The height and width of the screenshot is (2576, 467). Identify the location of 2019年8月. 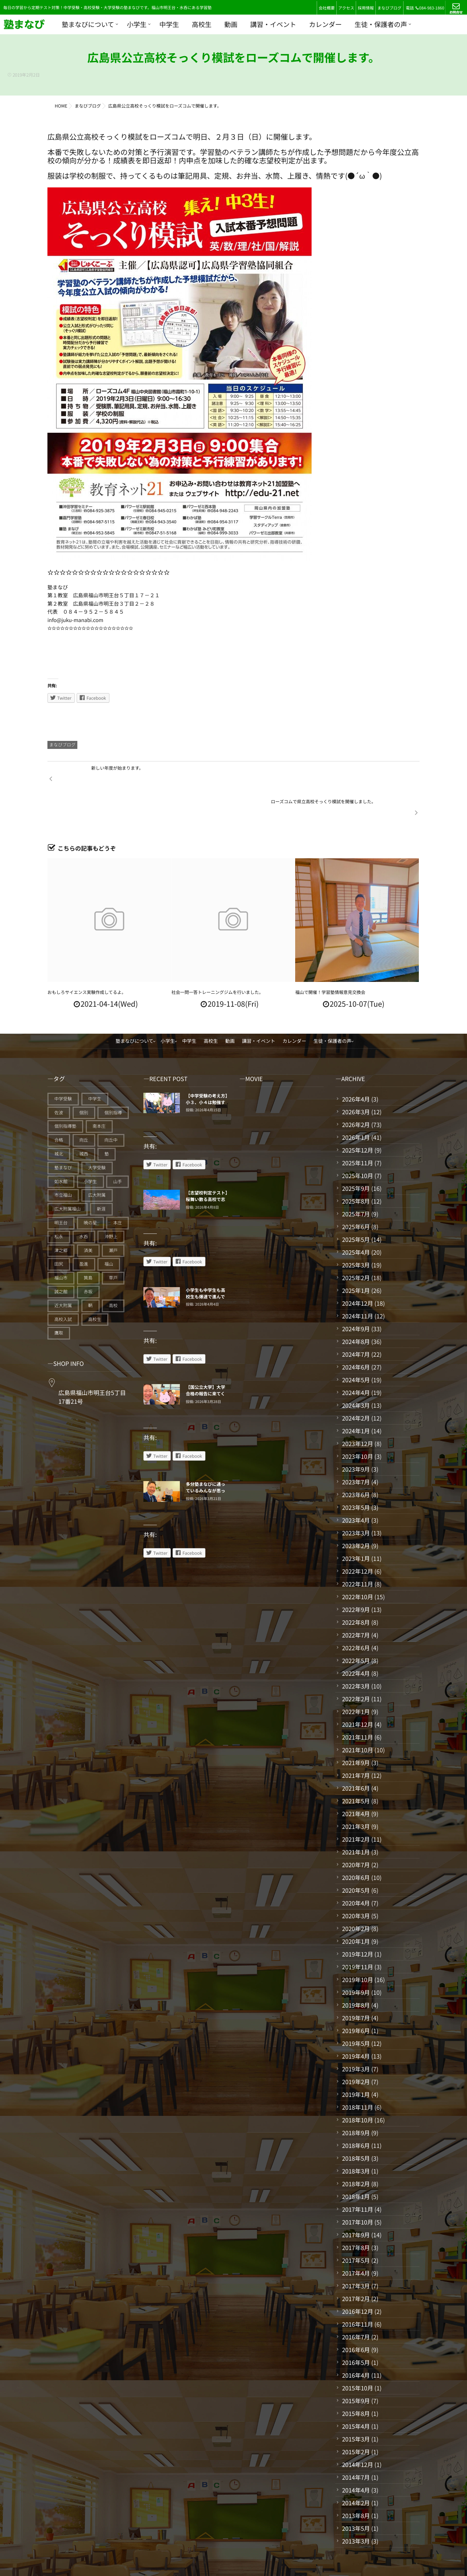
(356, 1971).